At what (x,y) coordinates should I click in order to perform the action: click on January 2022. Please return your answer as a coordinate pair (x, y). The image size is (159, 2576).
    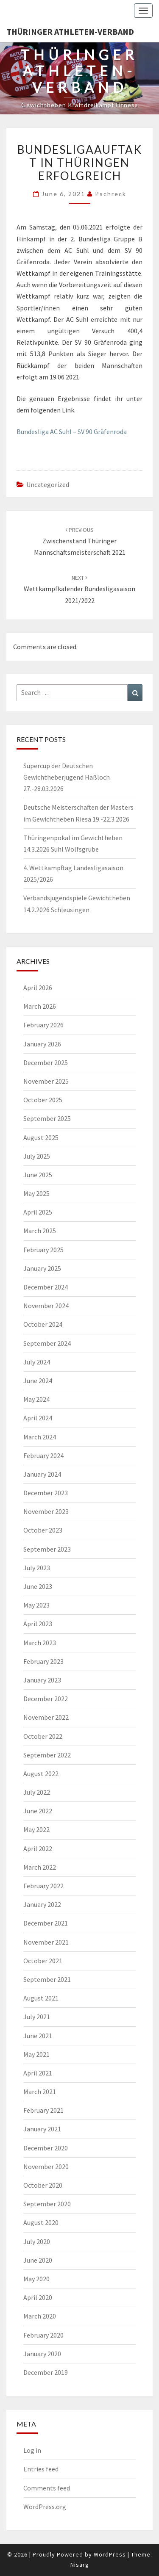
    Looking at the image, I should click on (42, 1904).